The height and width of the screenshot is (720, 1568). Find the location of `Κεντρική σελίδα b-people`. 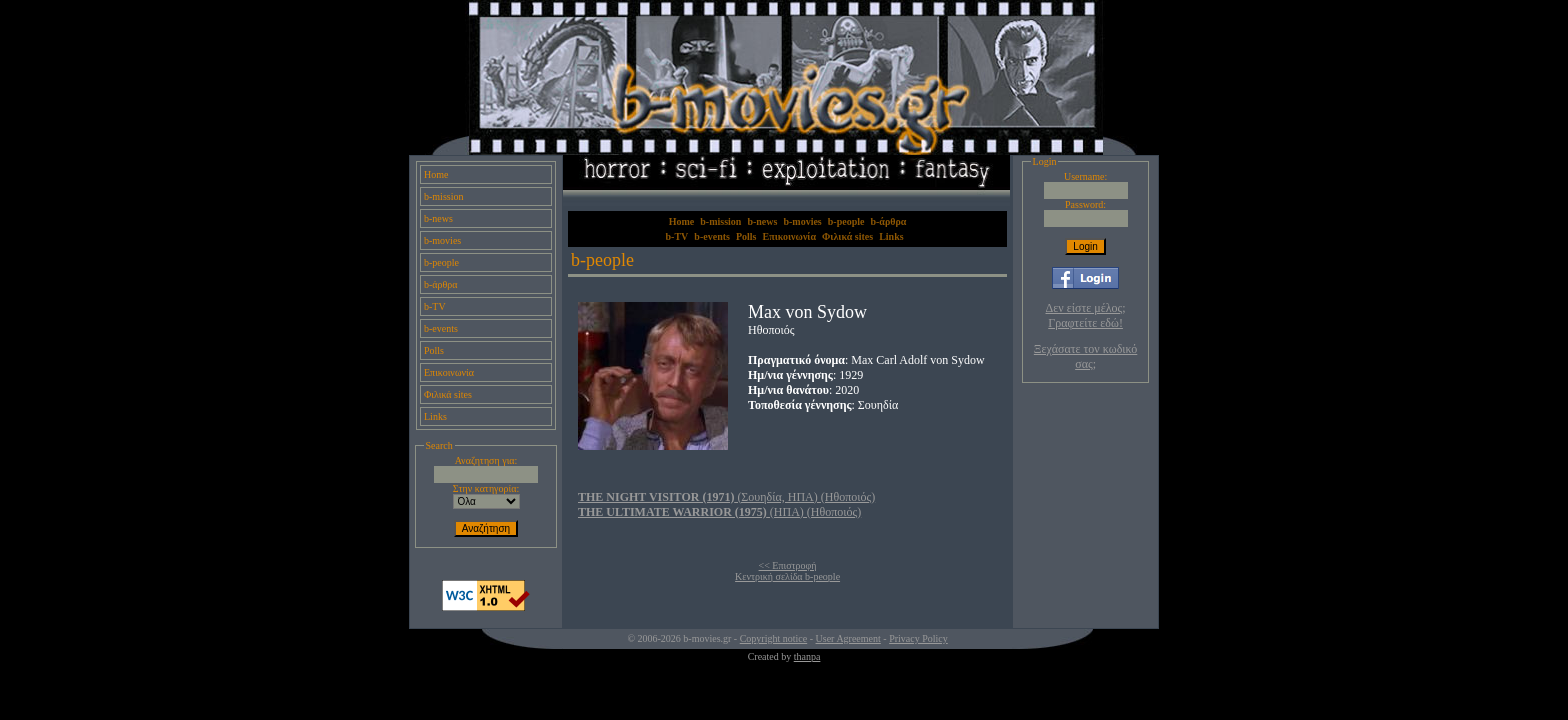

Κεντρική σελίδα b-people is located at coordinates (787, 576).